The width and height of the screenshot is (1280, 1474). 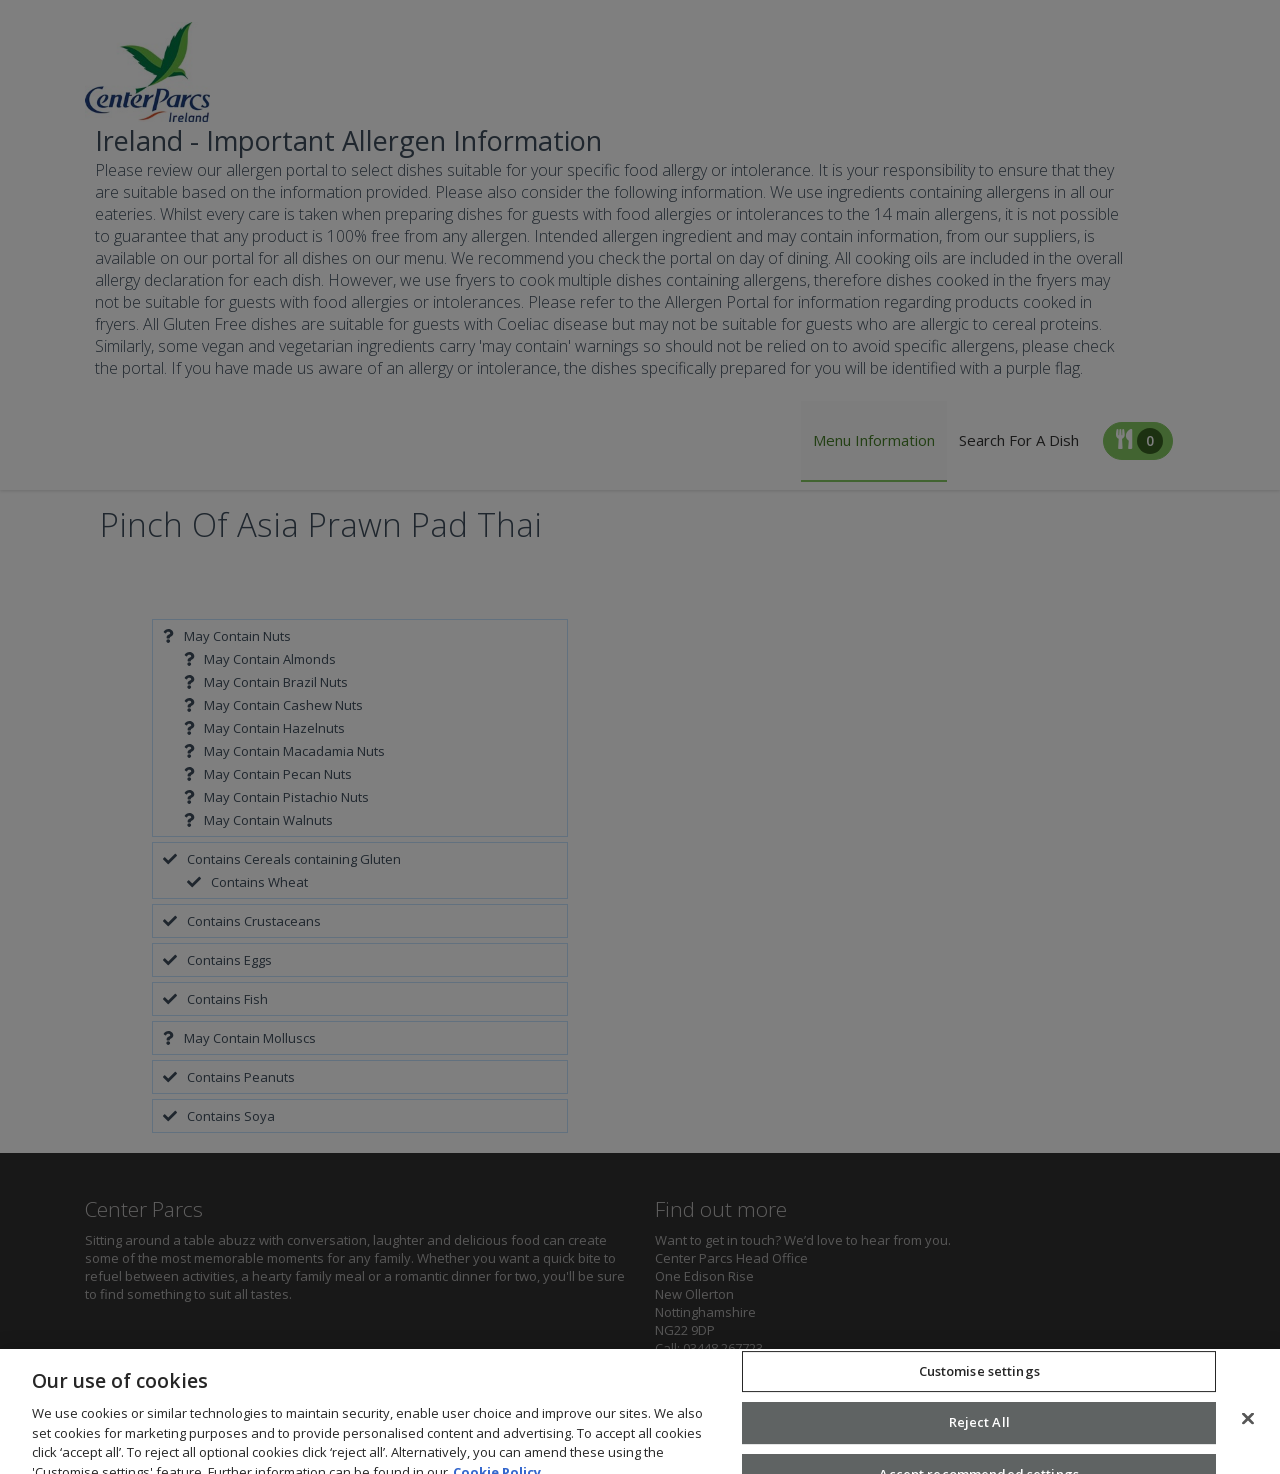 What do you see at coordinates (1248, 1439) in the screenshot?
I see `[Close]` at bounding box center [1248, 1439].